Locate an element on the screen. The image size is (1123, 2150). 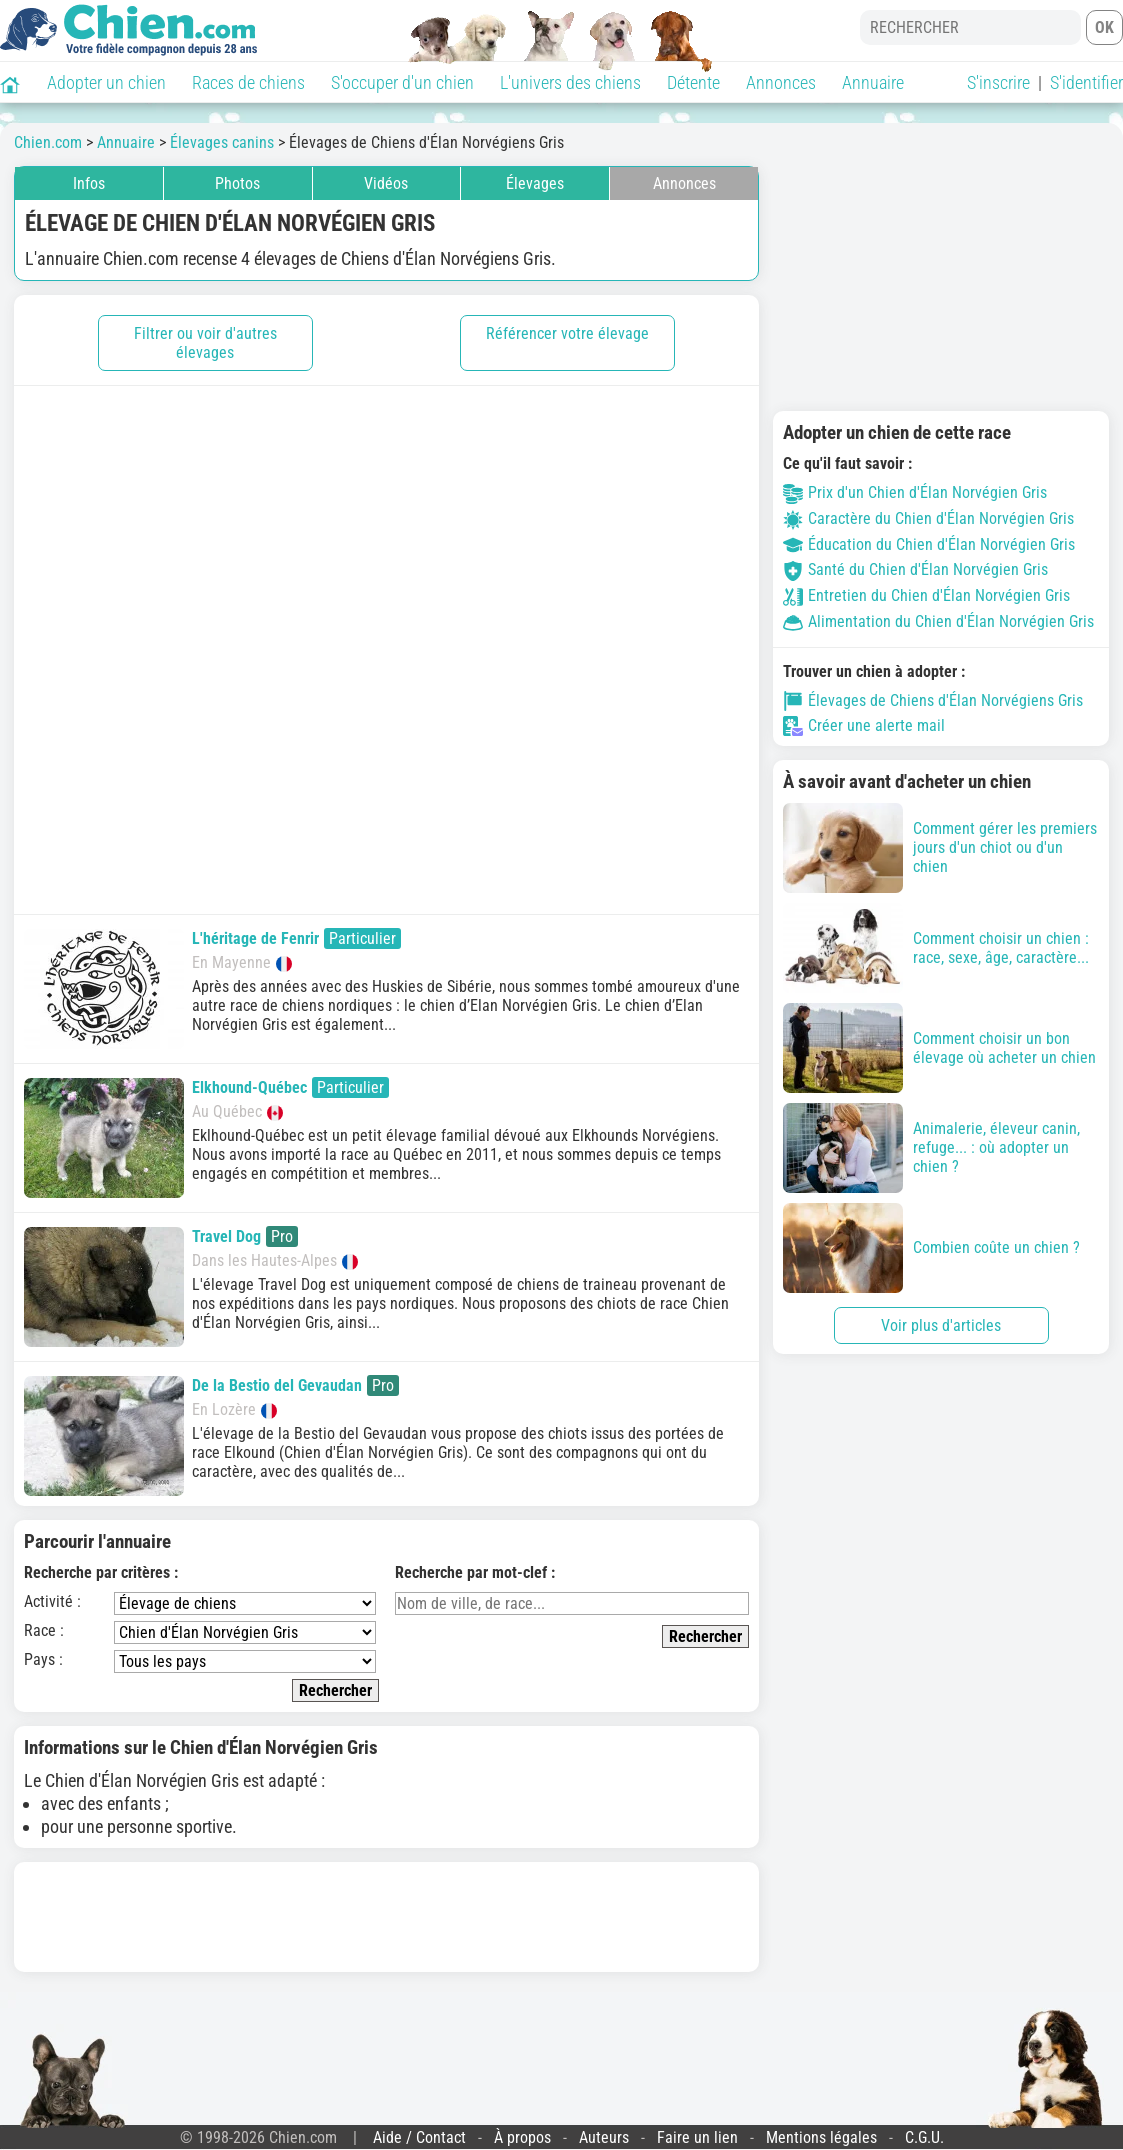
Vidéos is located at coordinates (386, 183).